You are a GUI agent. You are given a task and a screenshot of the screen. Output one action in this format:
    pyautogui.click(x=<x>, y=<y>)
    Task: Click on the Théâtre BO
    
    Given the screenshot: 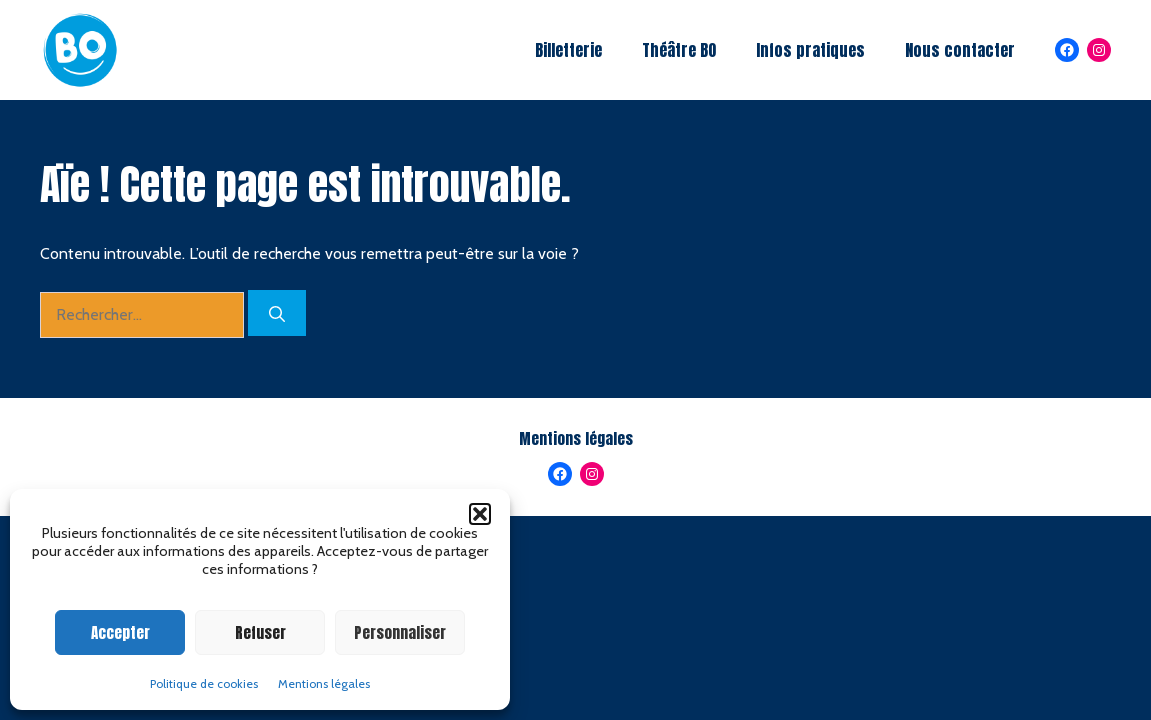 What is the action you would take?
    pyautogui.click(x=679, y=50)
    